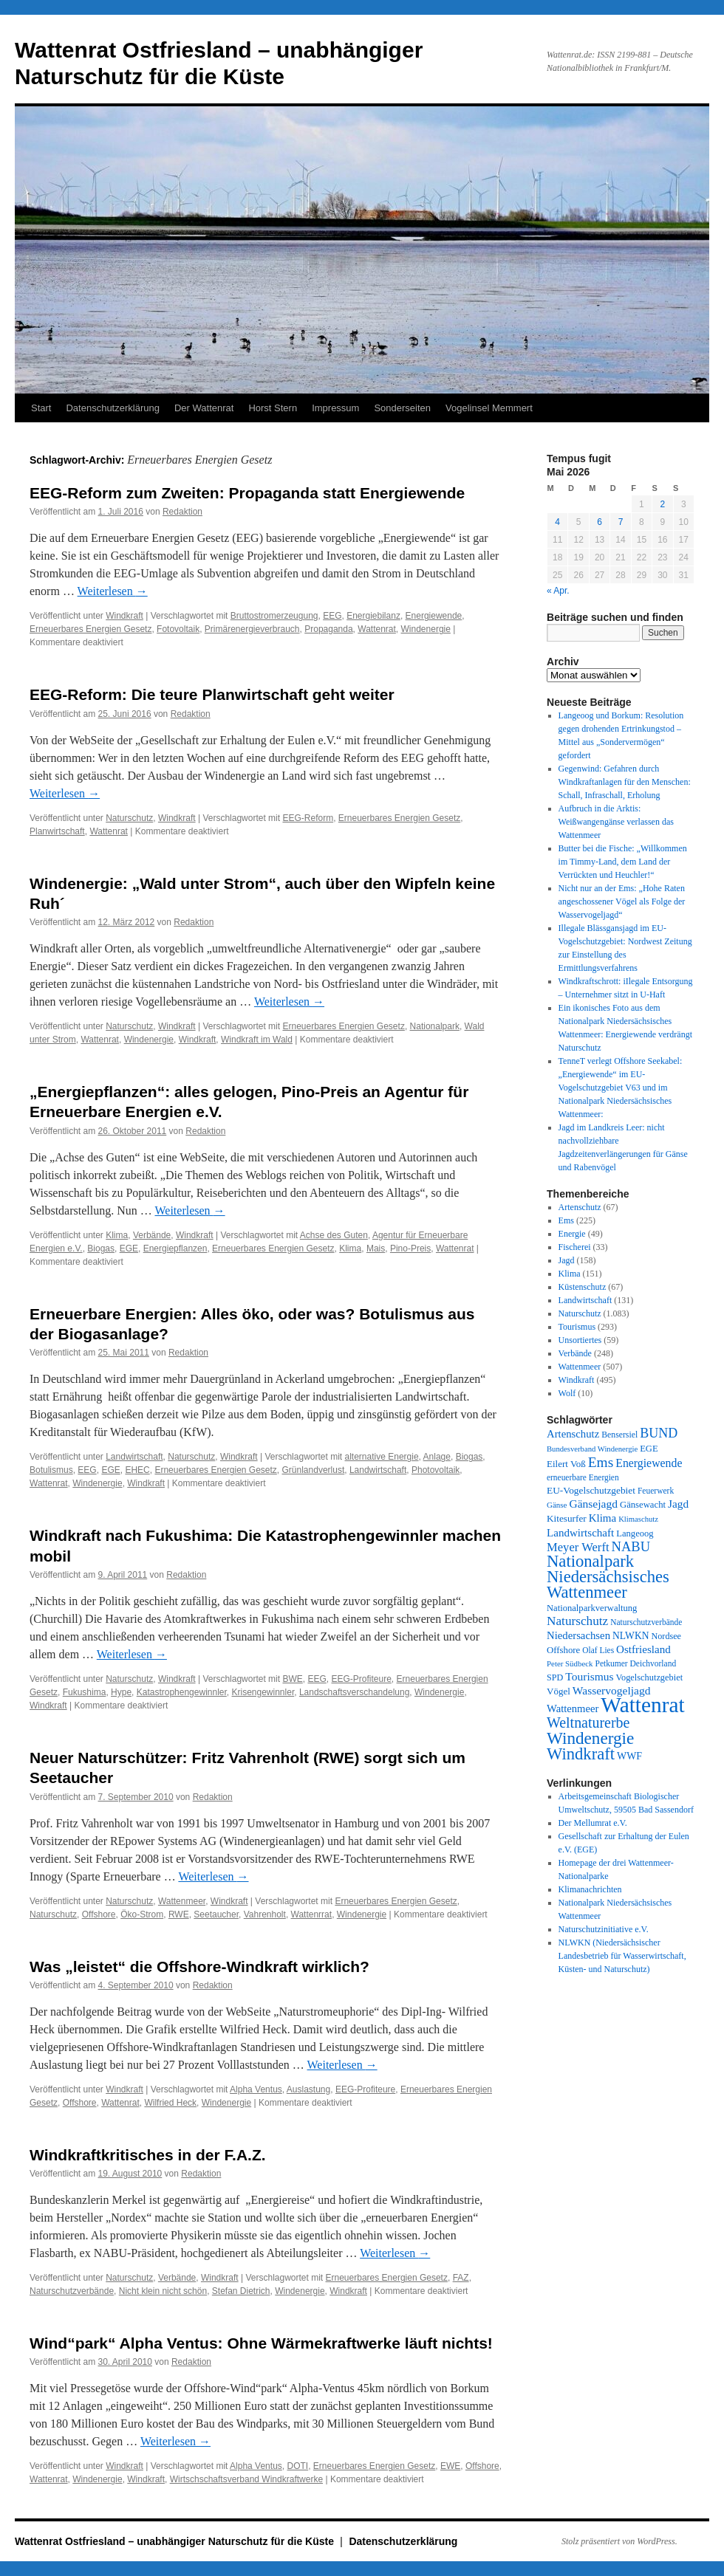 This screenshot has height=2576, width=724. Describe the element at coordinates (113, 591) in the screenshot. I see `Weiterlesen` at that location.